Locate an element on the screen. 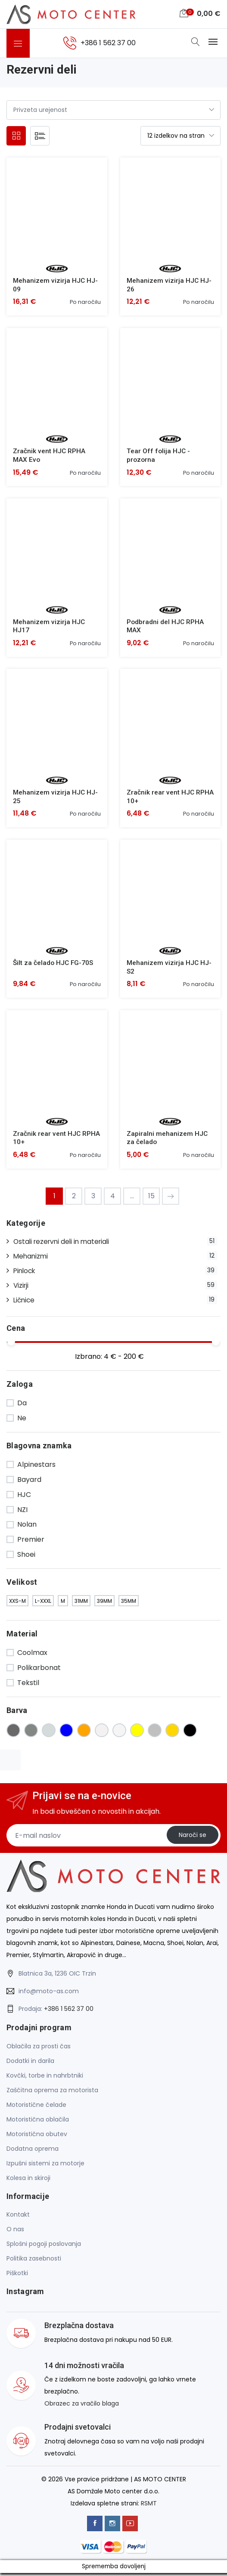 The height and width of the screenshot is (2576, 227). Motoristična obutev is located at coordinates (36, 2137).